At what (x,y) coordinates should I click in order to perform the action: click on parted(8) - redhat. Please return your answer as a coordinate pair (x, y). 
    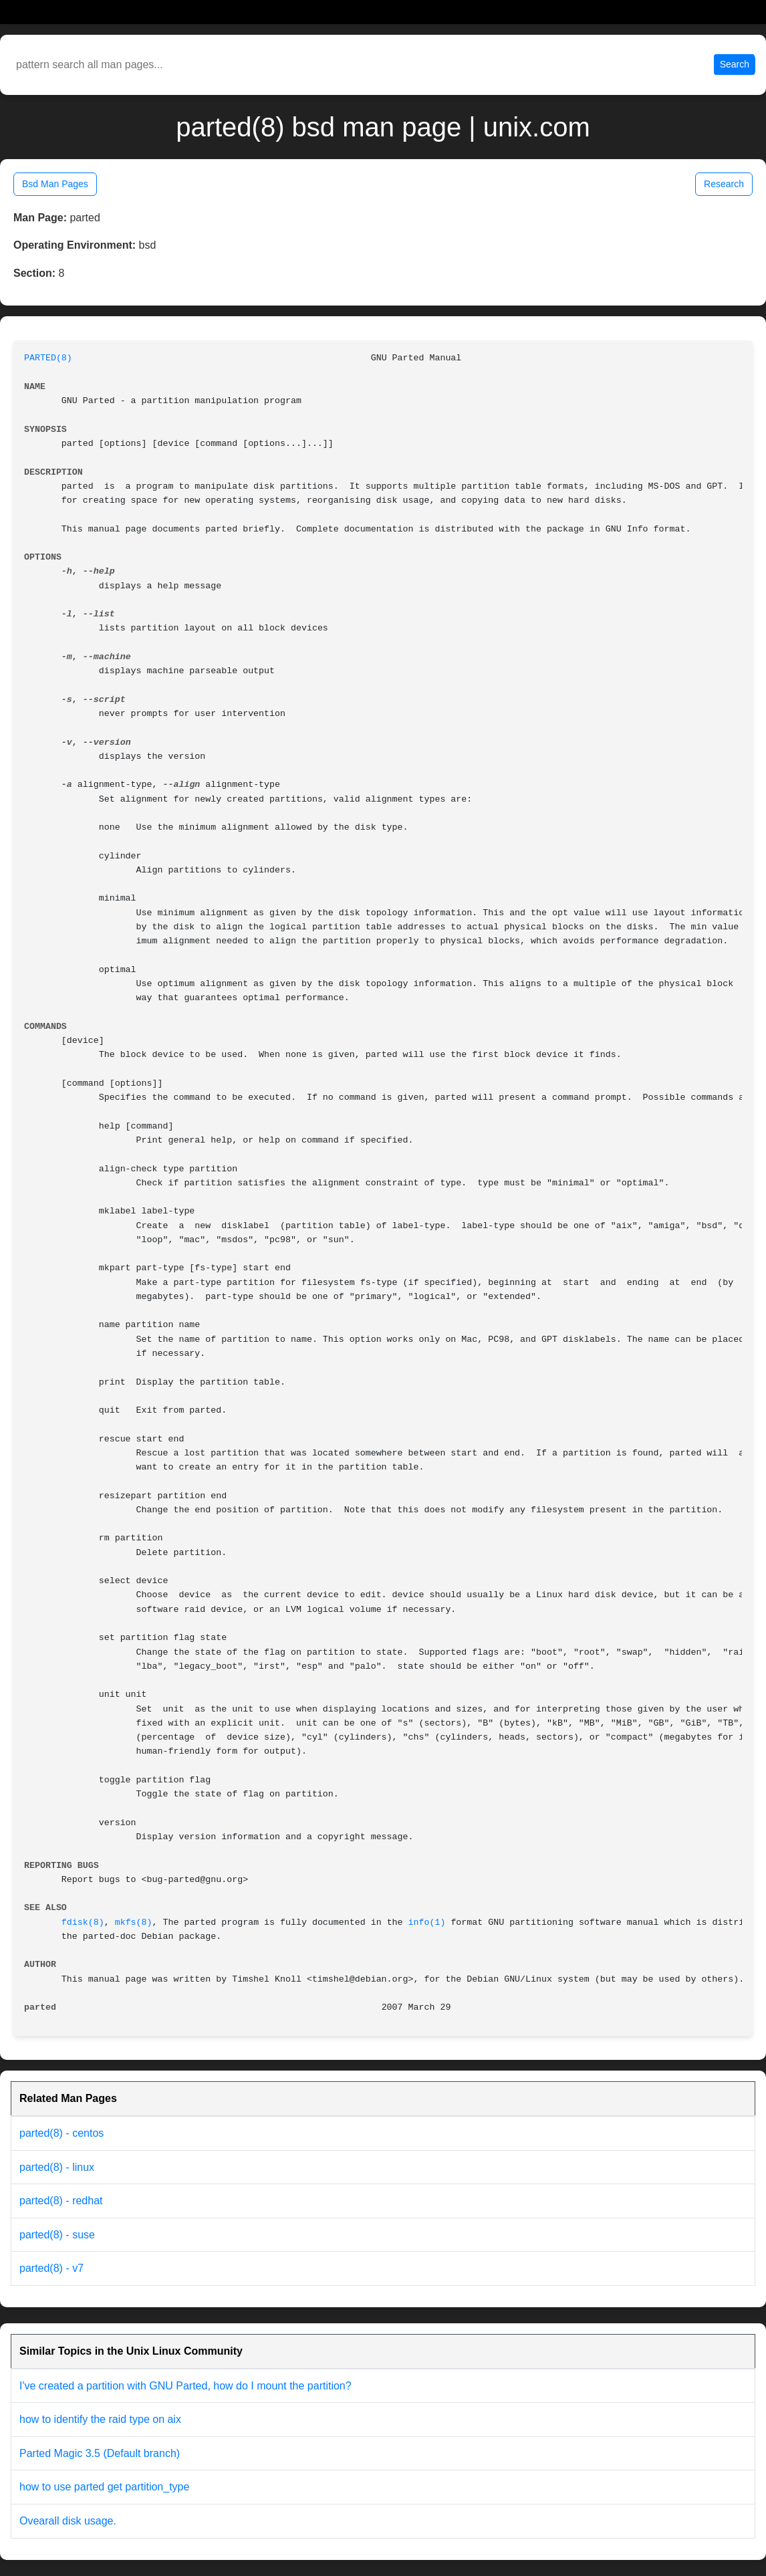
    Looking at the image, I should click on (61, 2200).